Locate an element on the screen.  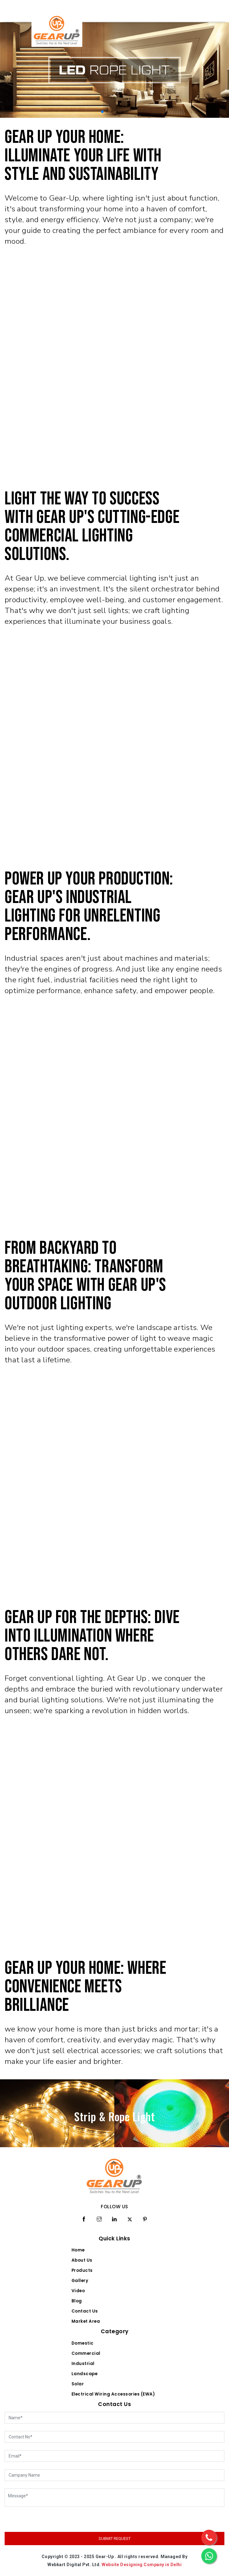
Industrial is located at coordinates (83, 2364).